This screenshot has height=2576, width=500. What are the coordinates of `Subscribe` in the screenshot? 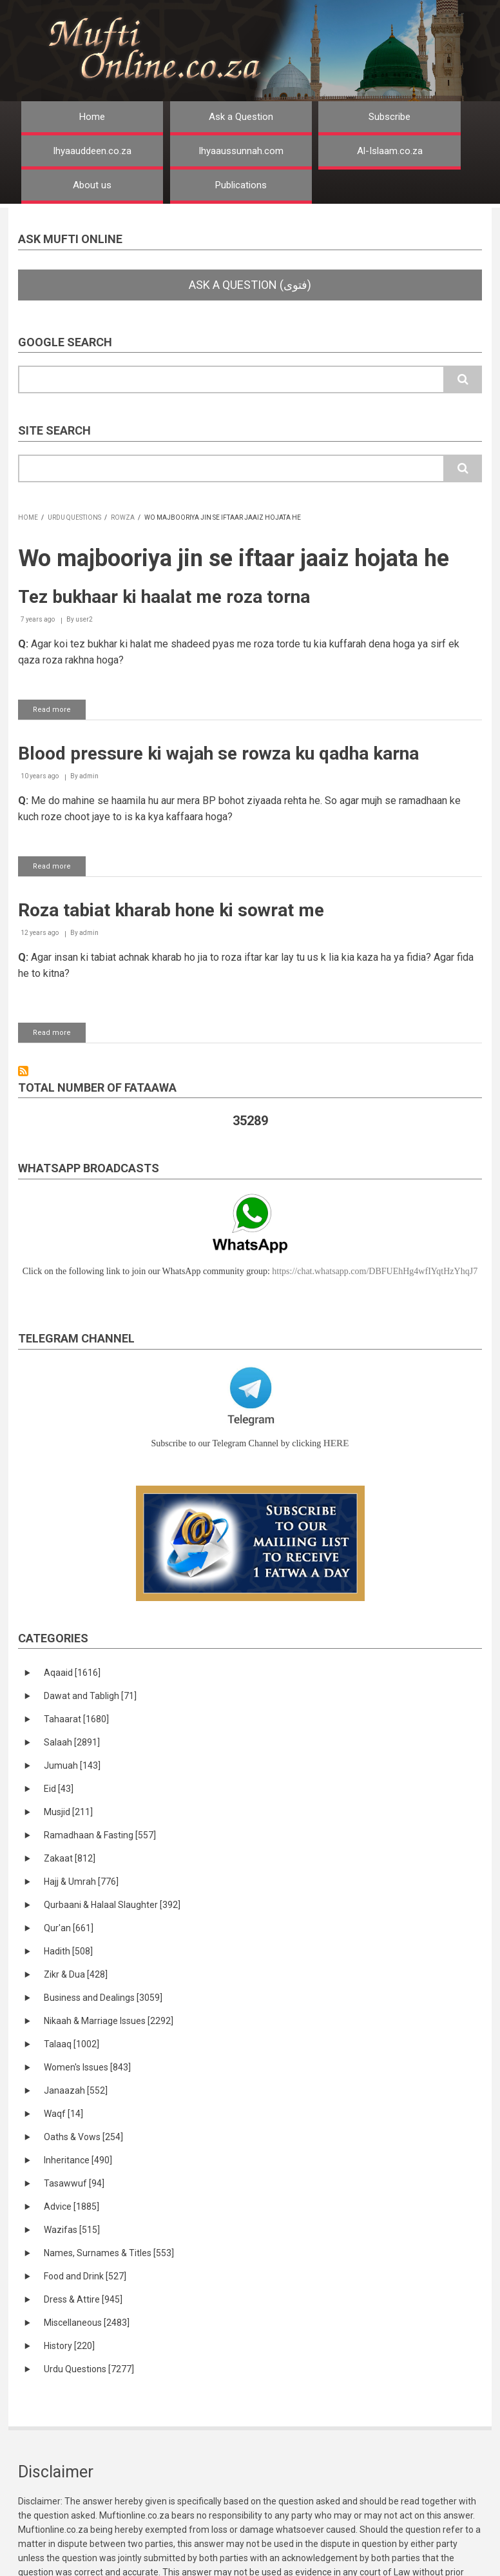 It's located at (389, 117).